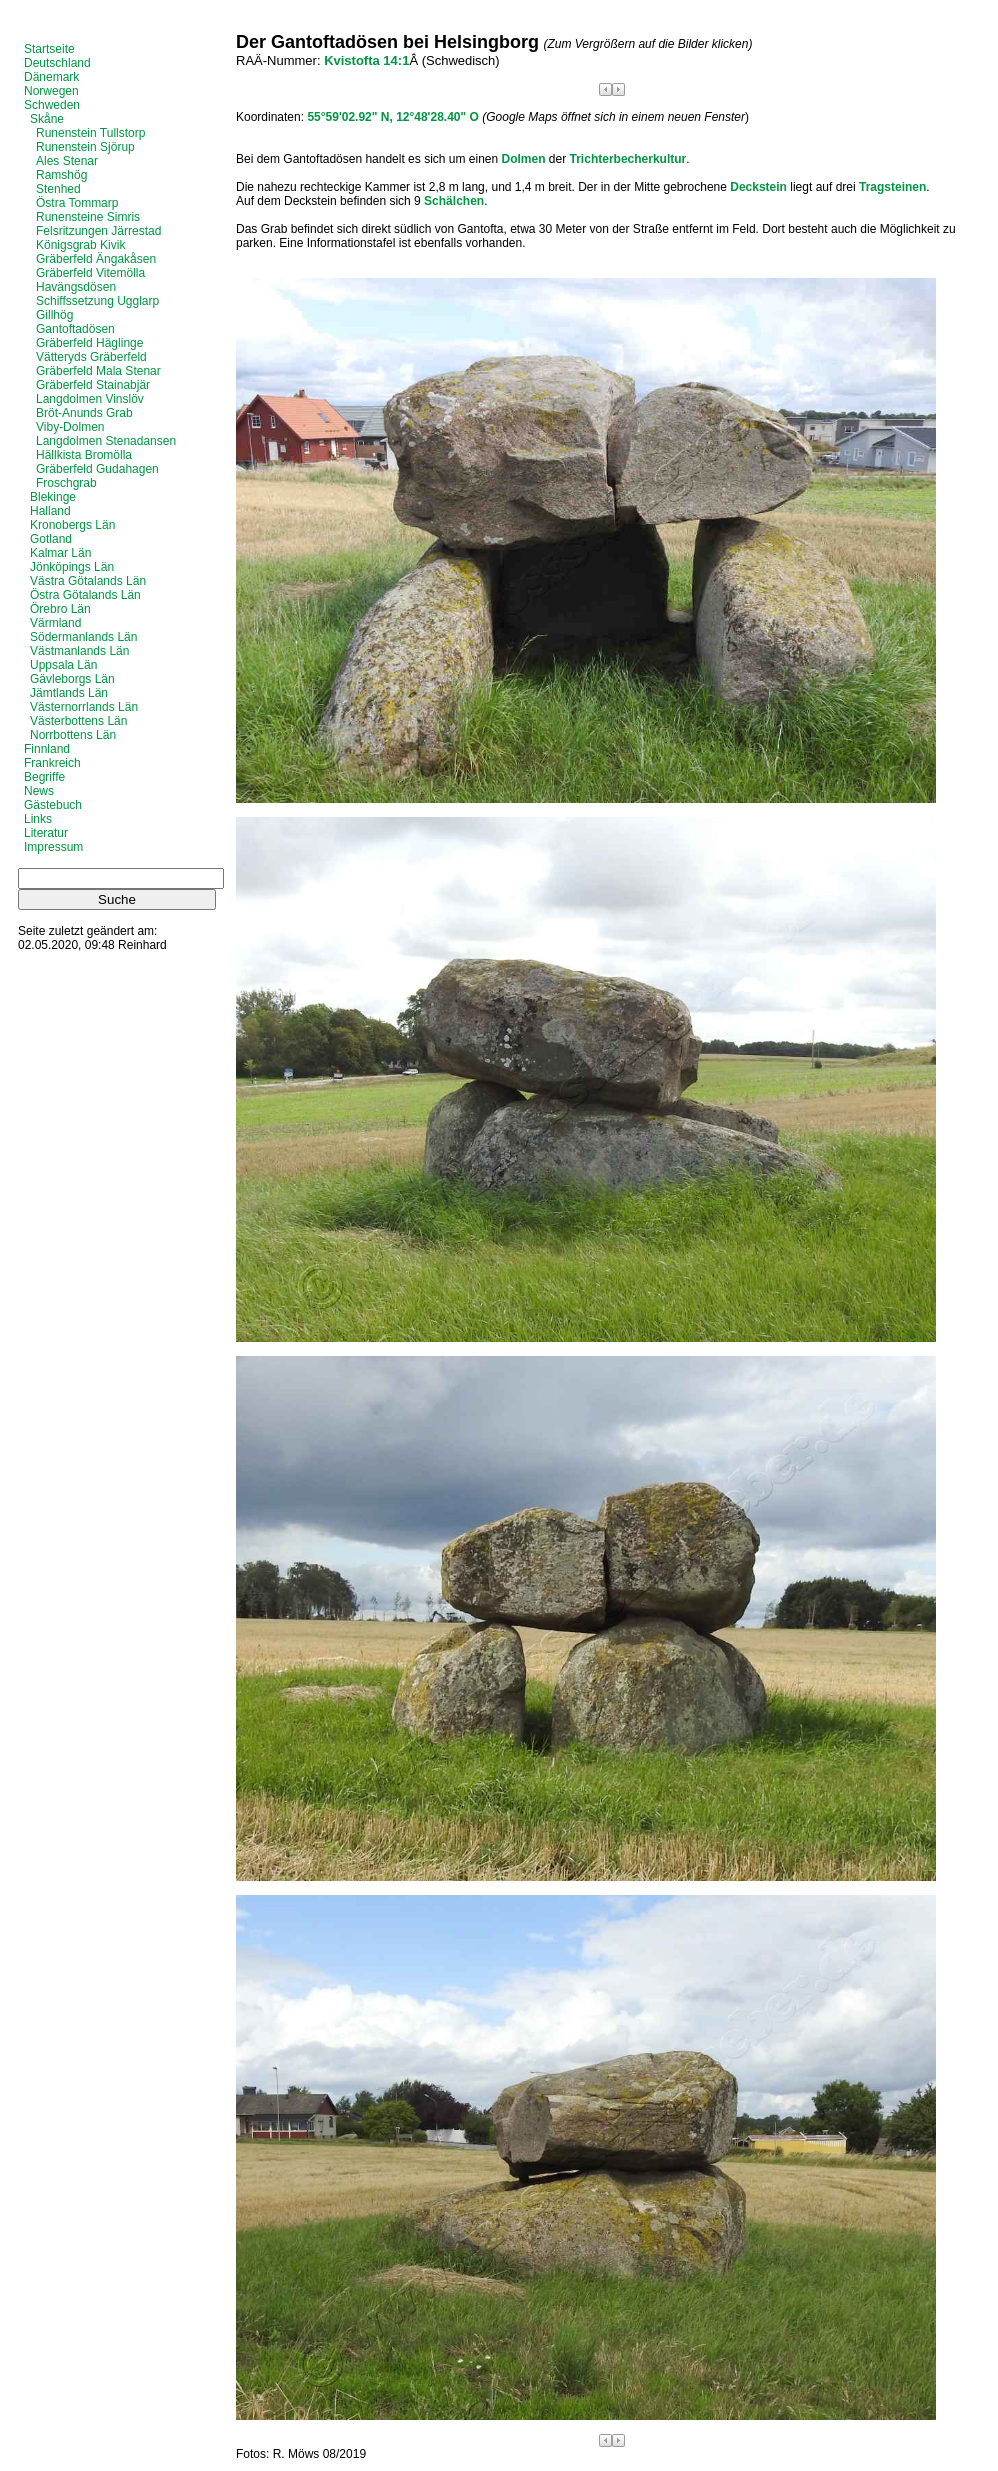  I want to click on Gräberfeld Ängakåsen, so click(96, 259).